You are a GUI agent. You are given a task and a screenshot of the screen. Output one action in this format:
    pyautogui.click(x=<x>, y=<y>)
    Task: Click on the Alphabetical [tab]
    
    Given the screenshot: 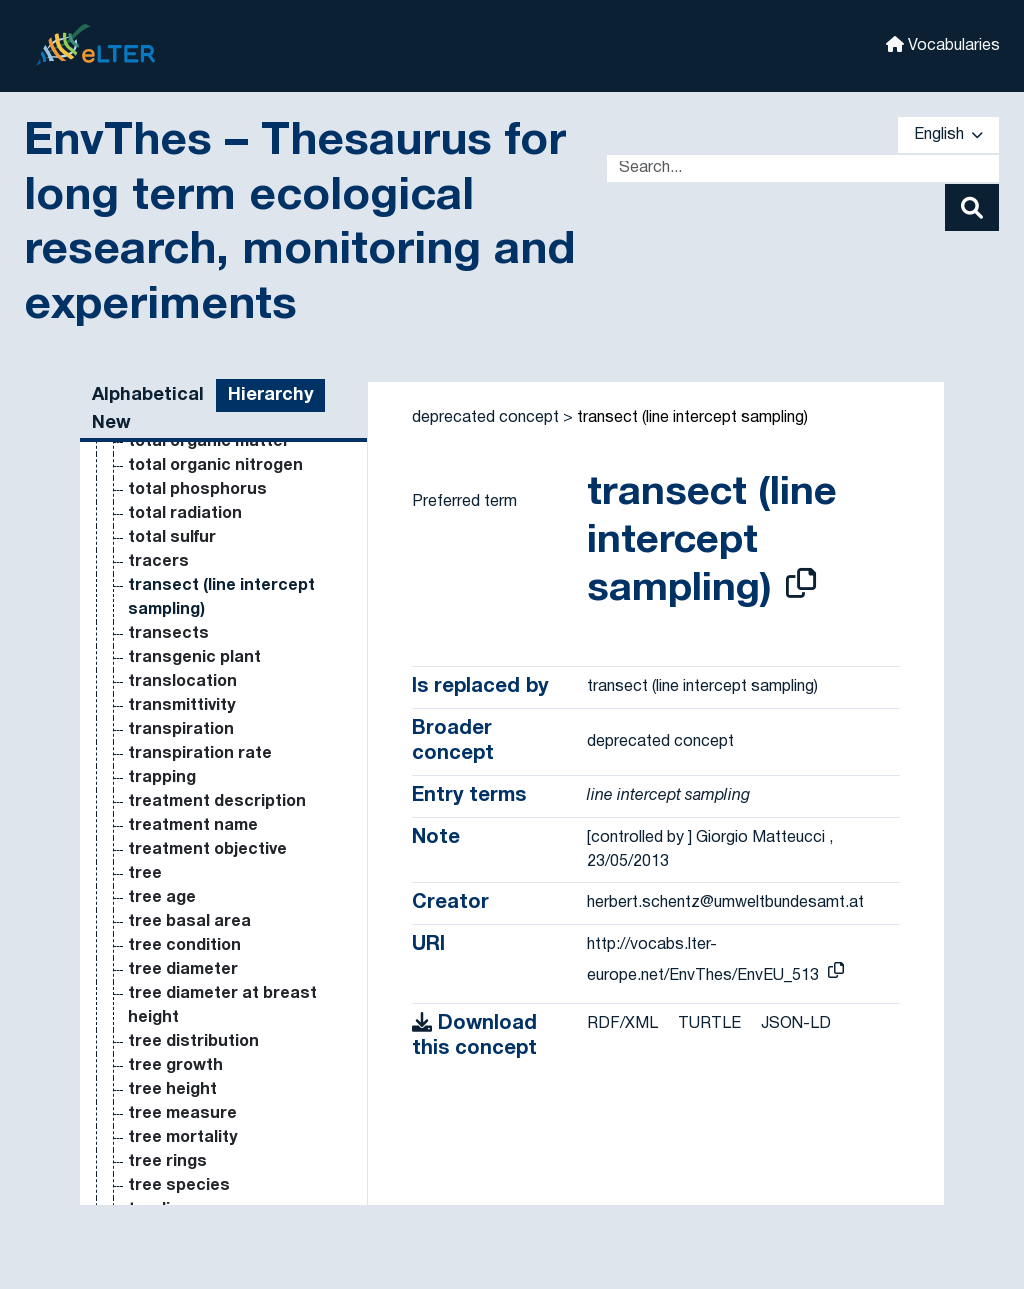 What is the action you would take?
    pyautogui.click(x=148, y=395)
    